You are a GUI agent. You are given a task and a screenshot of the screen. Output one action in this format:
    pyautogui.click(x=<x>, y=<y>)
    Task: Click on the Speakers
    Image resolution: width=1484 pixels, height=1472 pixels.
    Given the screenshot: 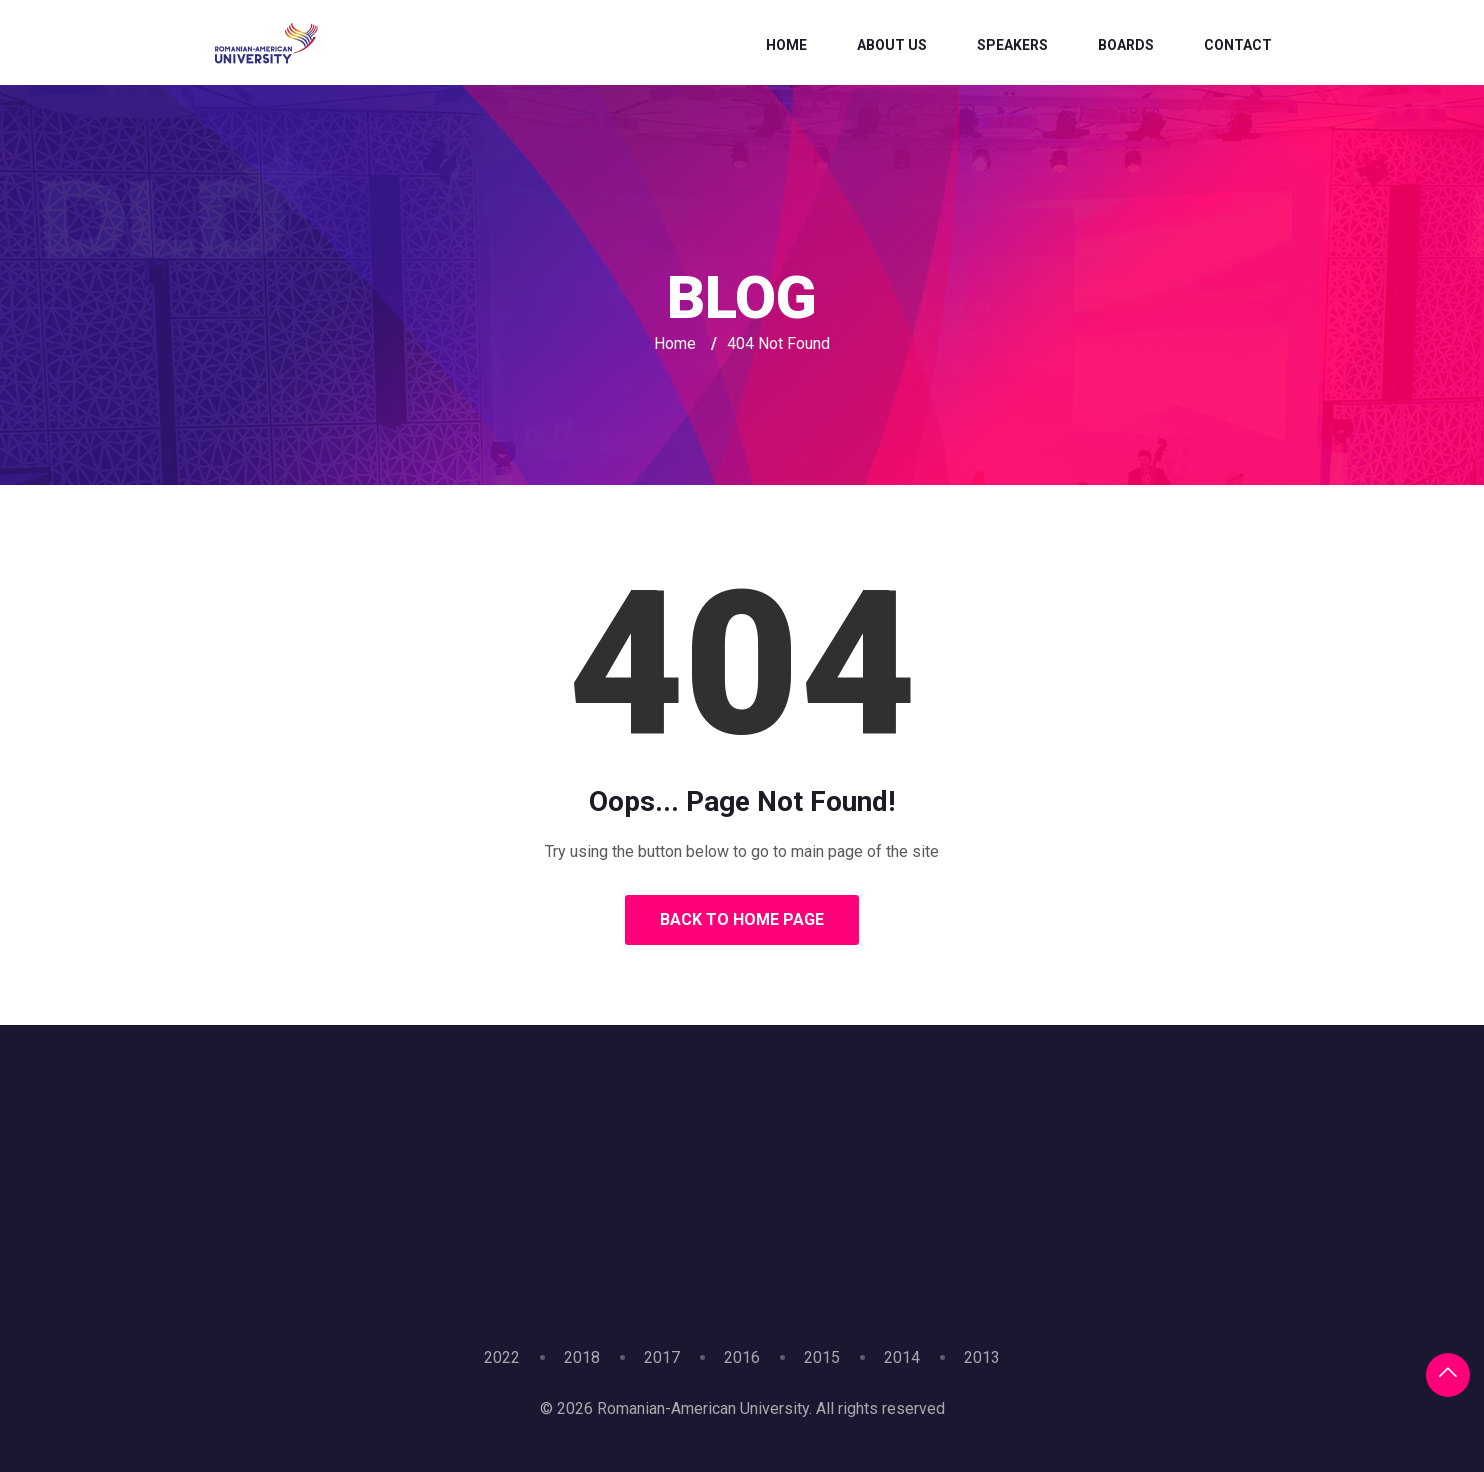 What is the action you would take?
    pyautogui.click(x=1012, y=45)
    